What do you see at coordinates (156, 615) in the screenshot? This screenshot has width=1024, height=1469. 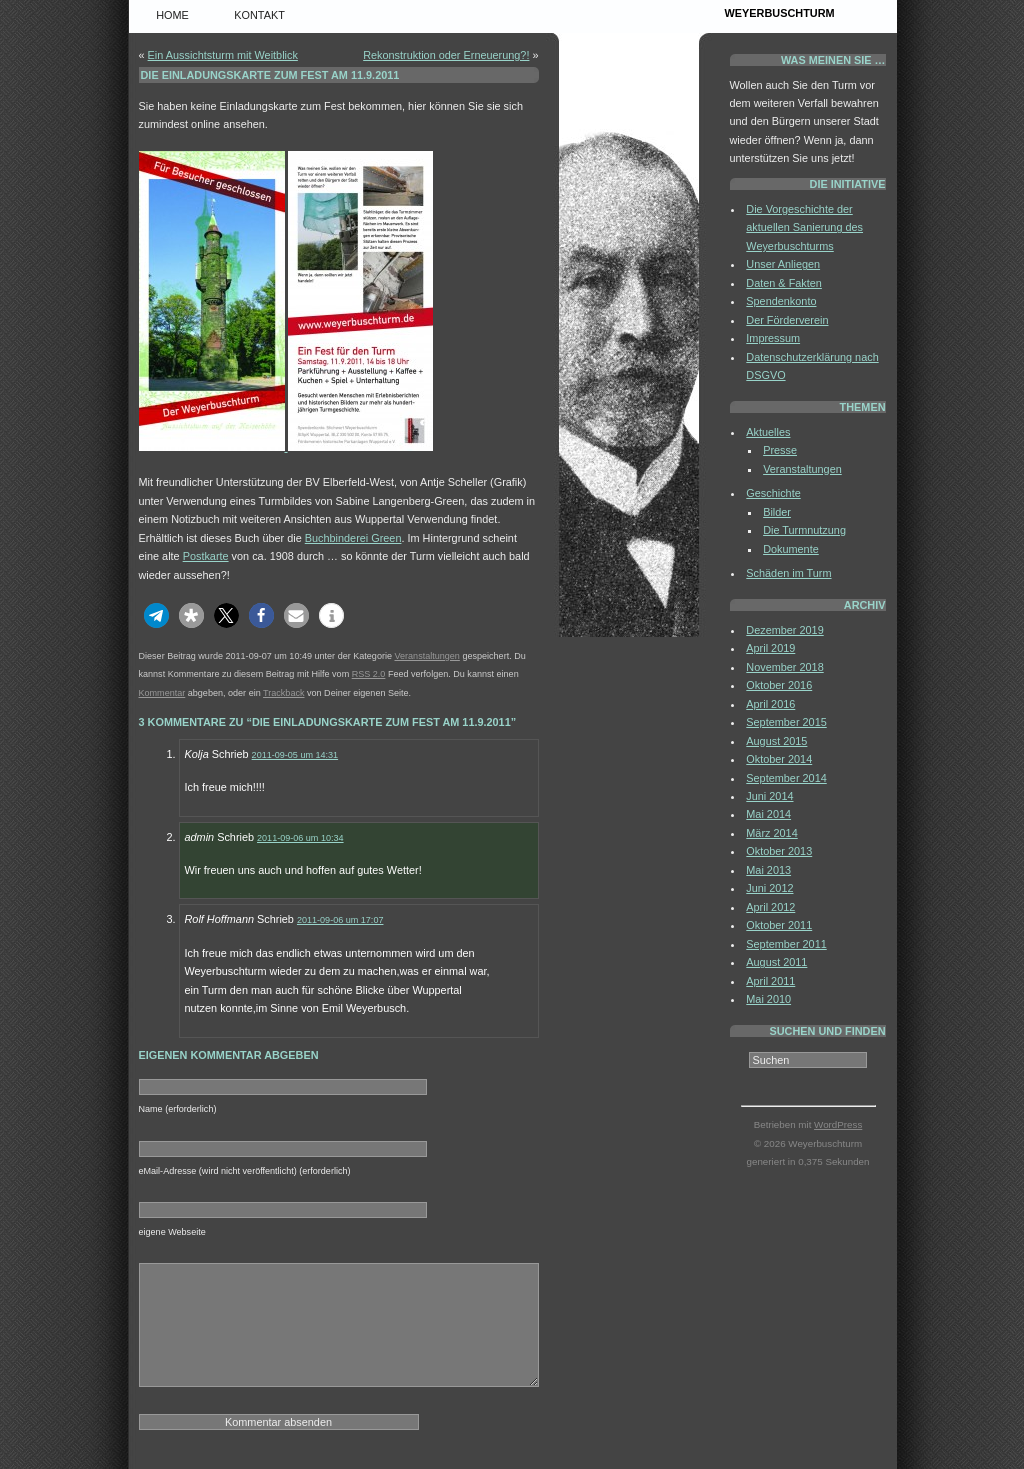 I see `[button]` at bounding box center [156, 615].